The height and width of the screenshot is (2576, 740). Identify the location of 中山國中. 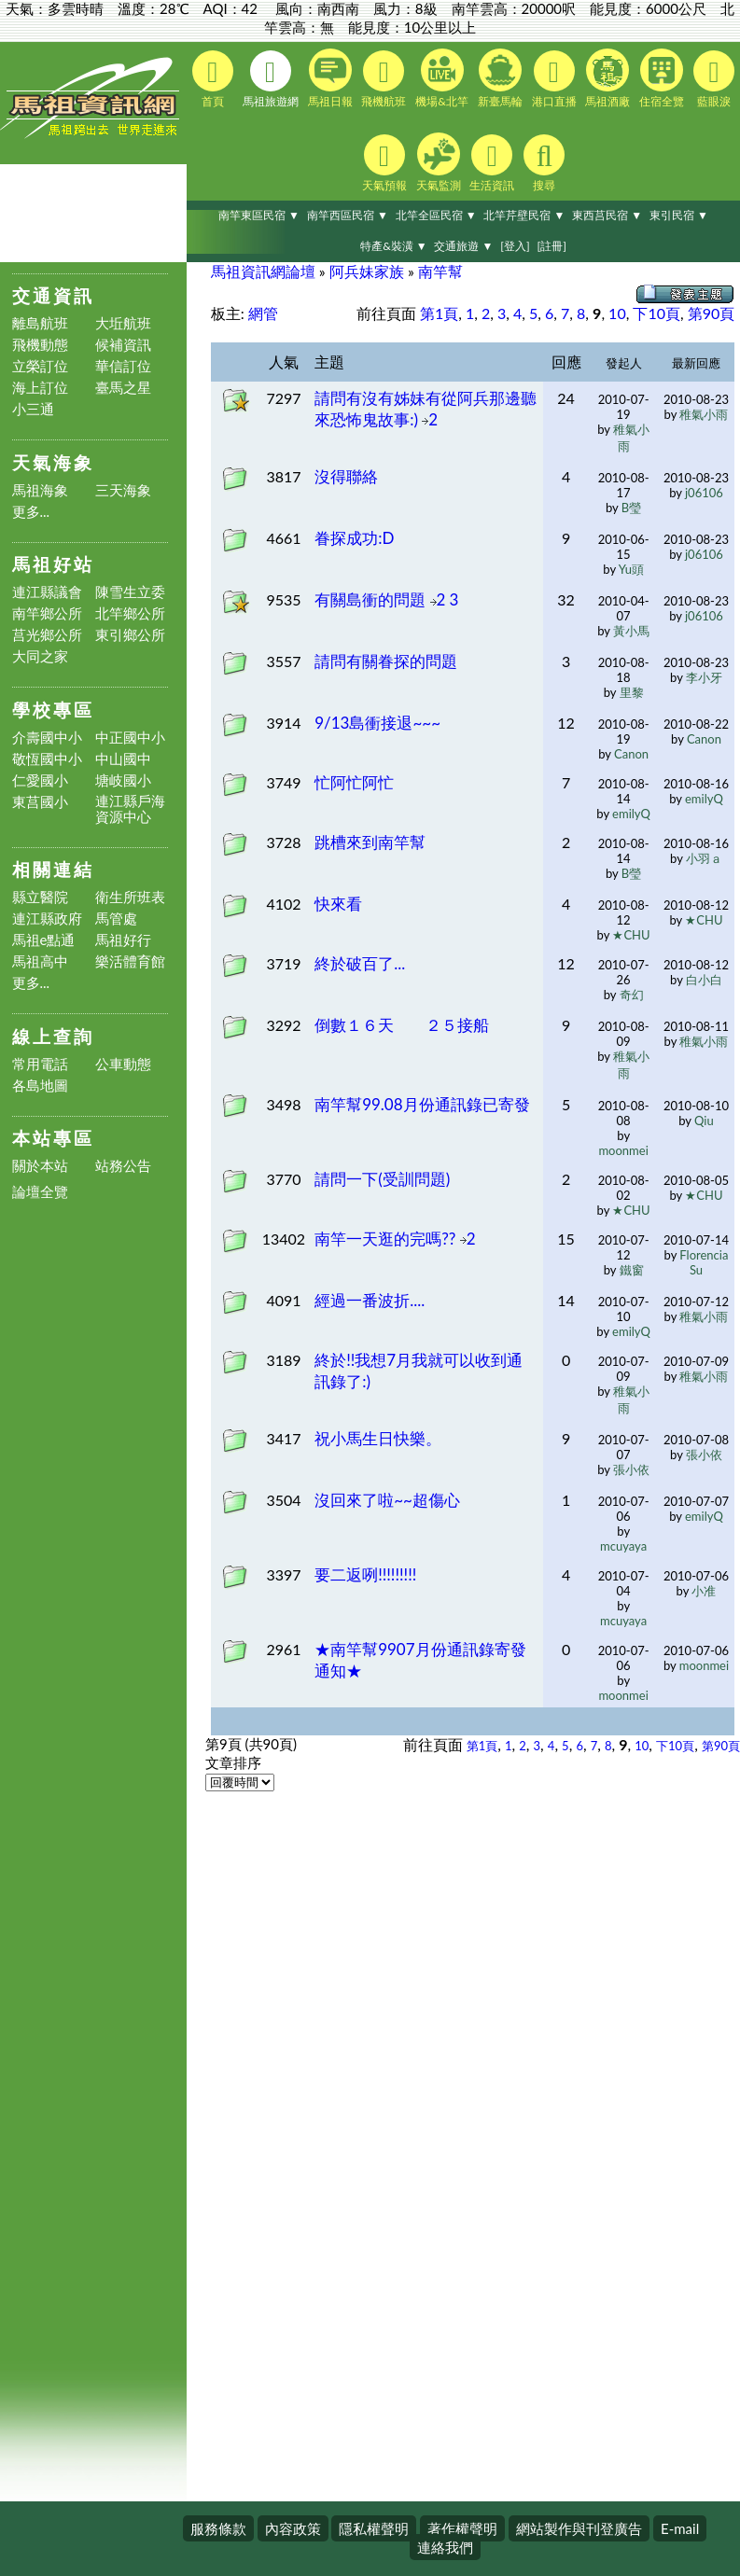
(123, 759).